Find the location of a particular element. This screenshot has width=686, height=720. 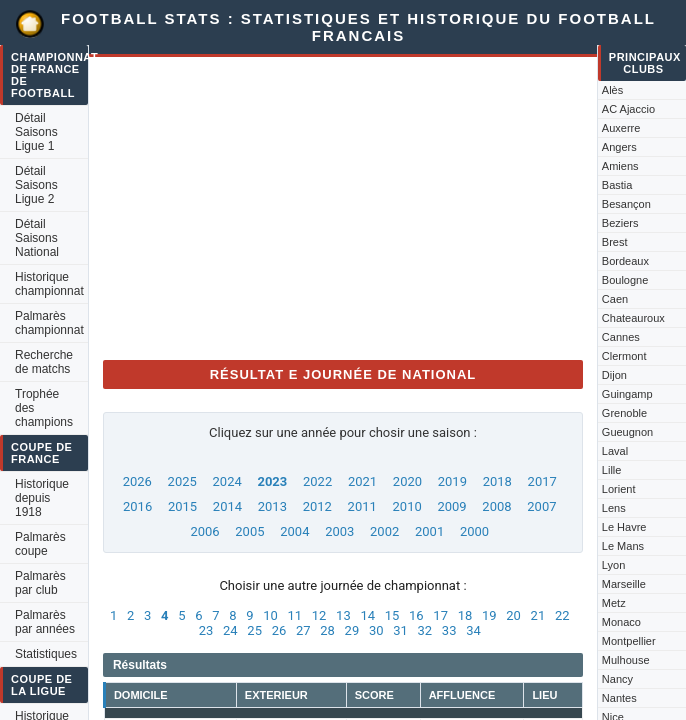

Détail Saisons Ligue 2 is located at coordinates (36, 185).